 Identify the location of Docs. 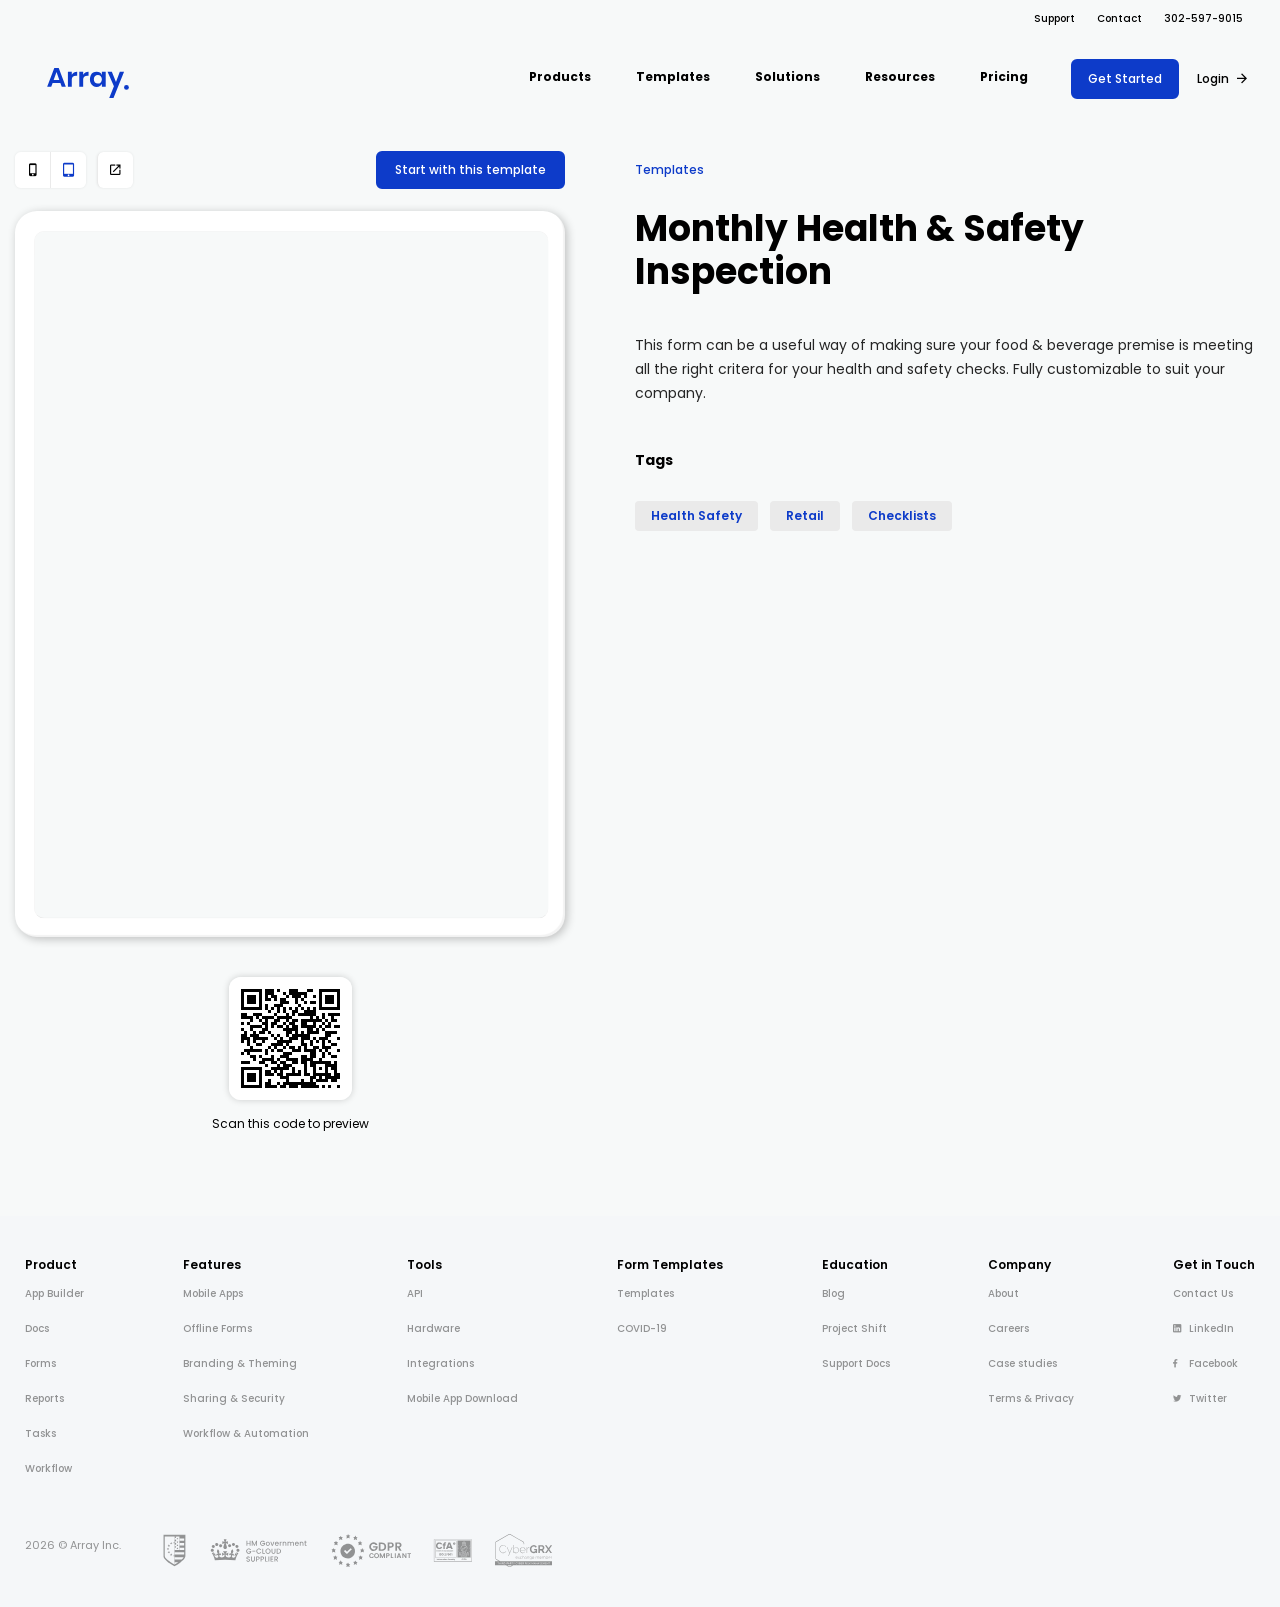
(37, 1328).